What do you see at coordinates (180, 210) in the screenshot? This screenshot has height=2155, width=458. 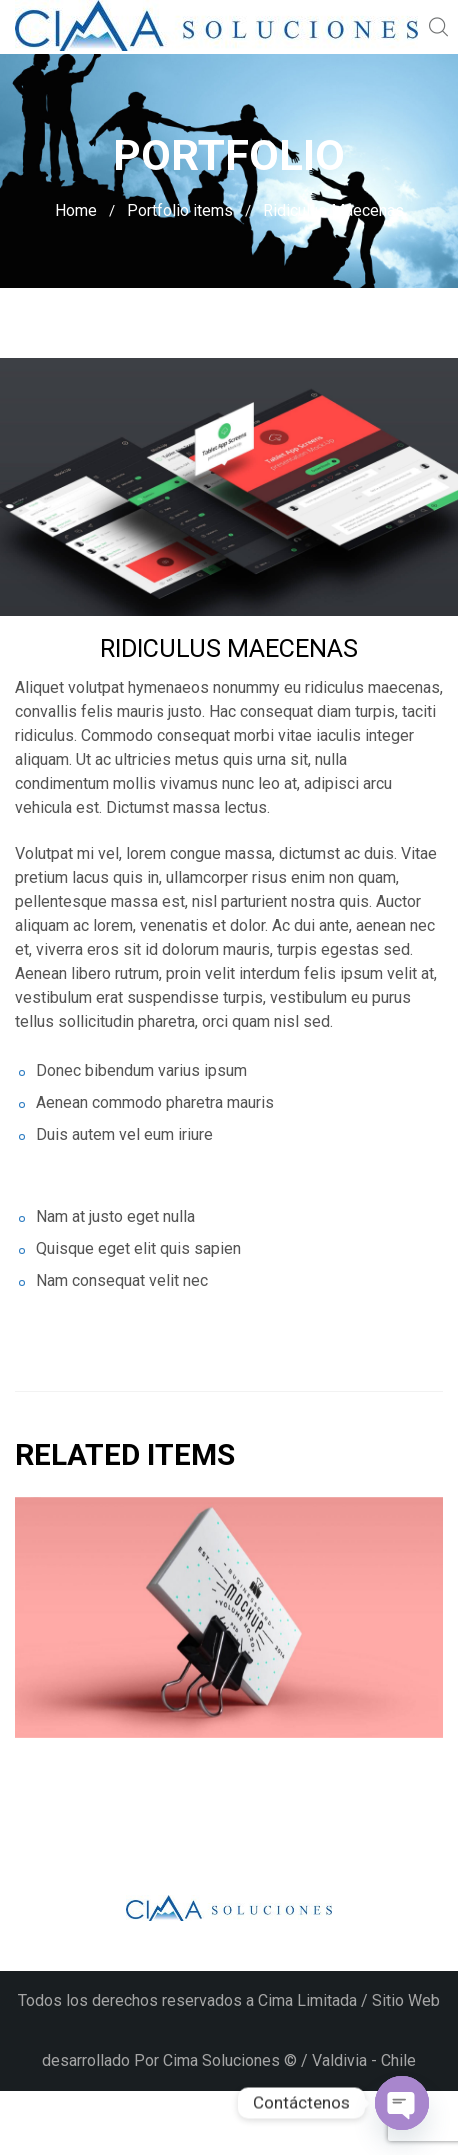 I see `Portfolio items` at bounding box center [180, 210].